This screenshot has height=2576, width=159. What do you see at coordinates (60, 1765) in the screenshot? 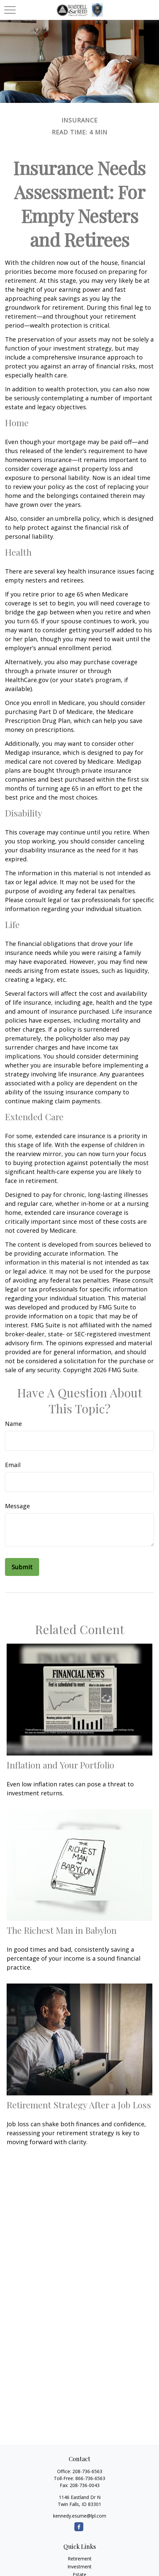
I see `Inflation and Your Portfolio` at bounding box center [60, 1765].